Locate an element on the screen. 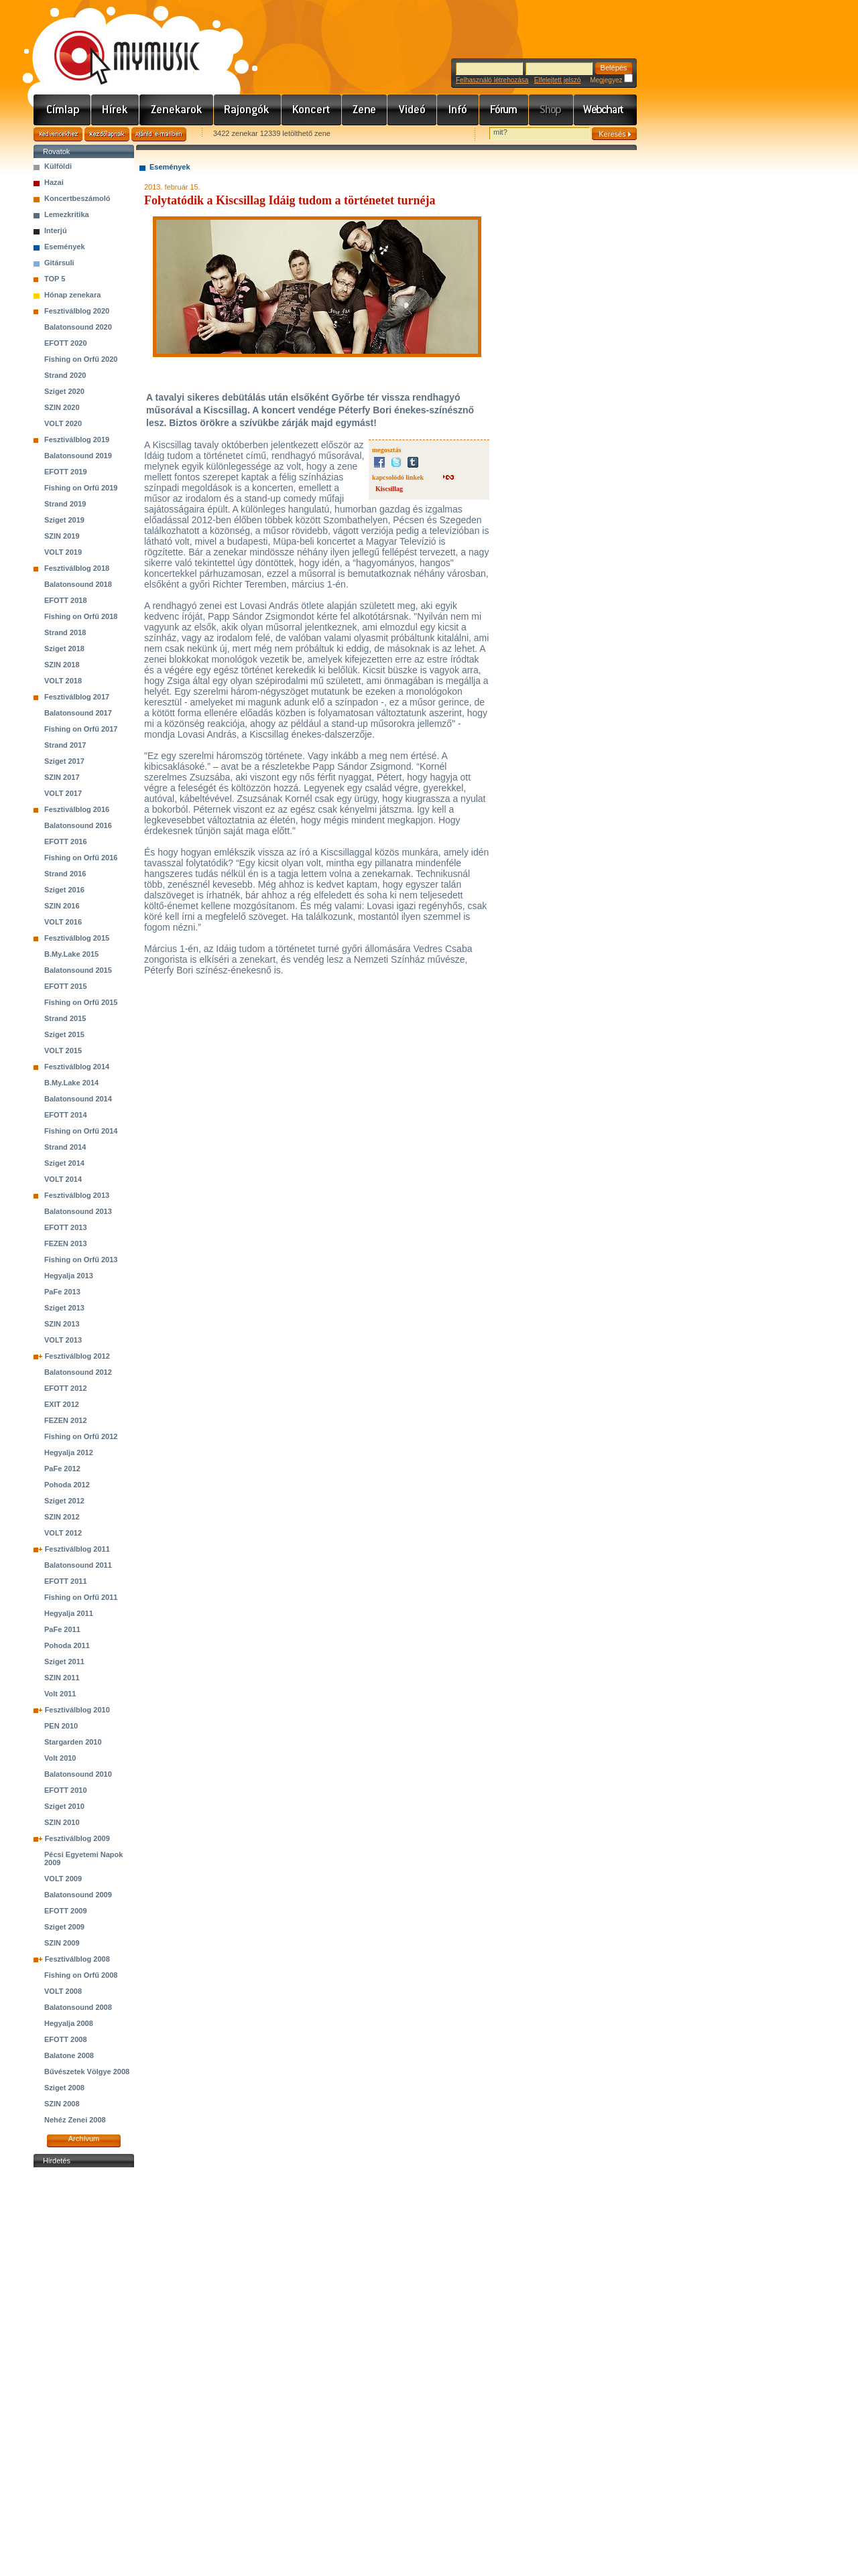 Image resolution: width=858 pixels, height=2576 pixels. Nehéz Zenei 2008 is located at coordinates (75, 2120).